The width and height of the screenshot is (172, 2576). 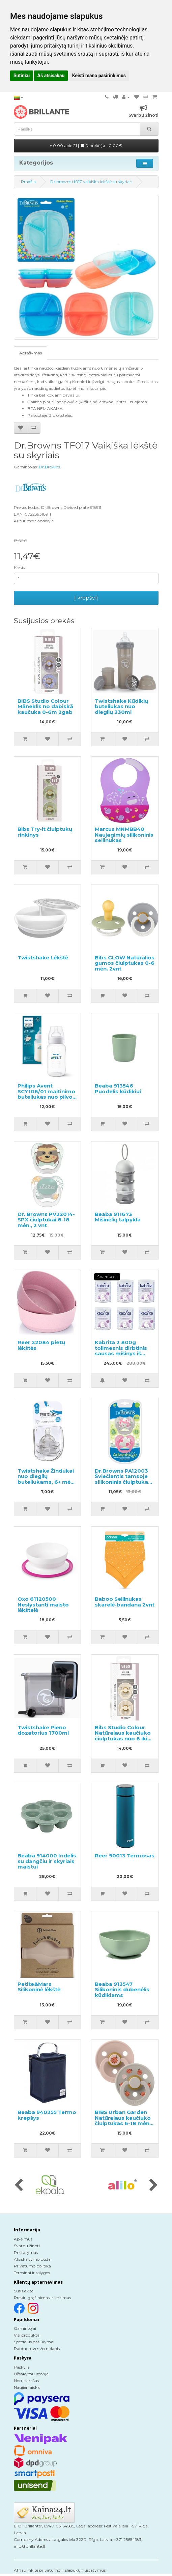 What do you see at coordinates (124, 963) in the screenshot?
I see `Bibs GLOW Natūralios gumos čiulptukas 0-6 mėn. 2vnt` at bounding box center [124, 963].